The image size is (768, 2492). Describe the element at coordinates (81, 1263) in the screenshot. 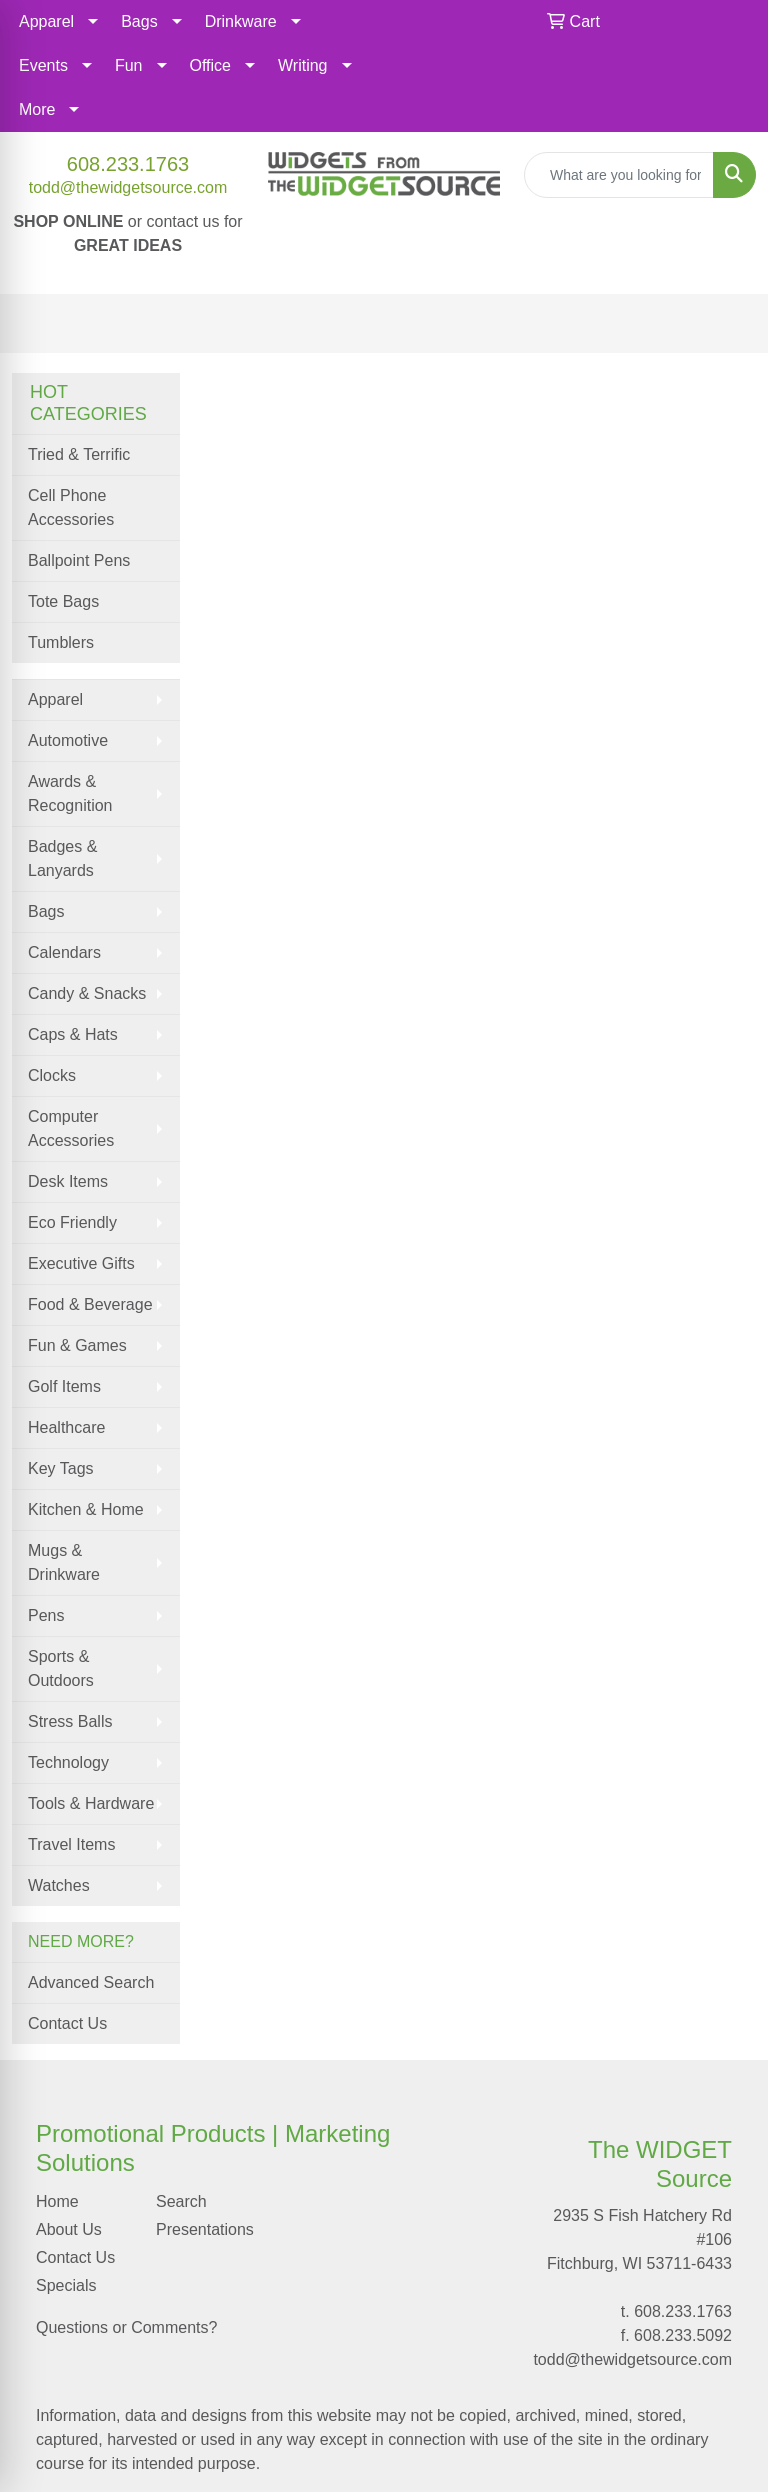

I see `Executive Gifts` at that location.